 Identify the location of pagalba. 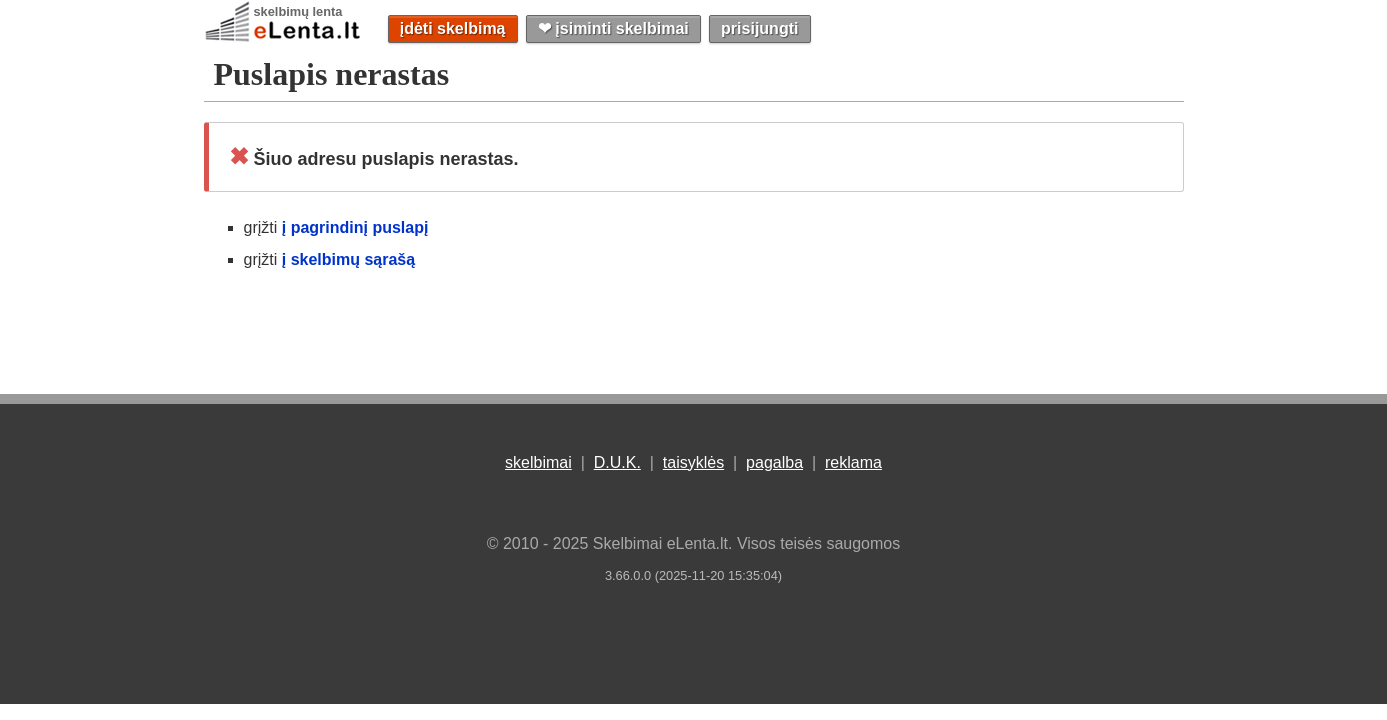
(774, 462).